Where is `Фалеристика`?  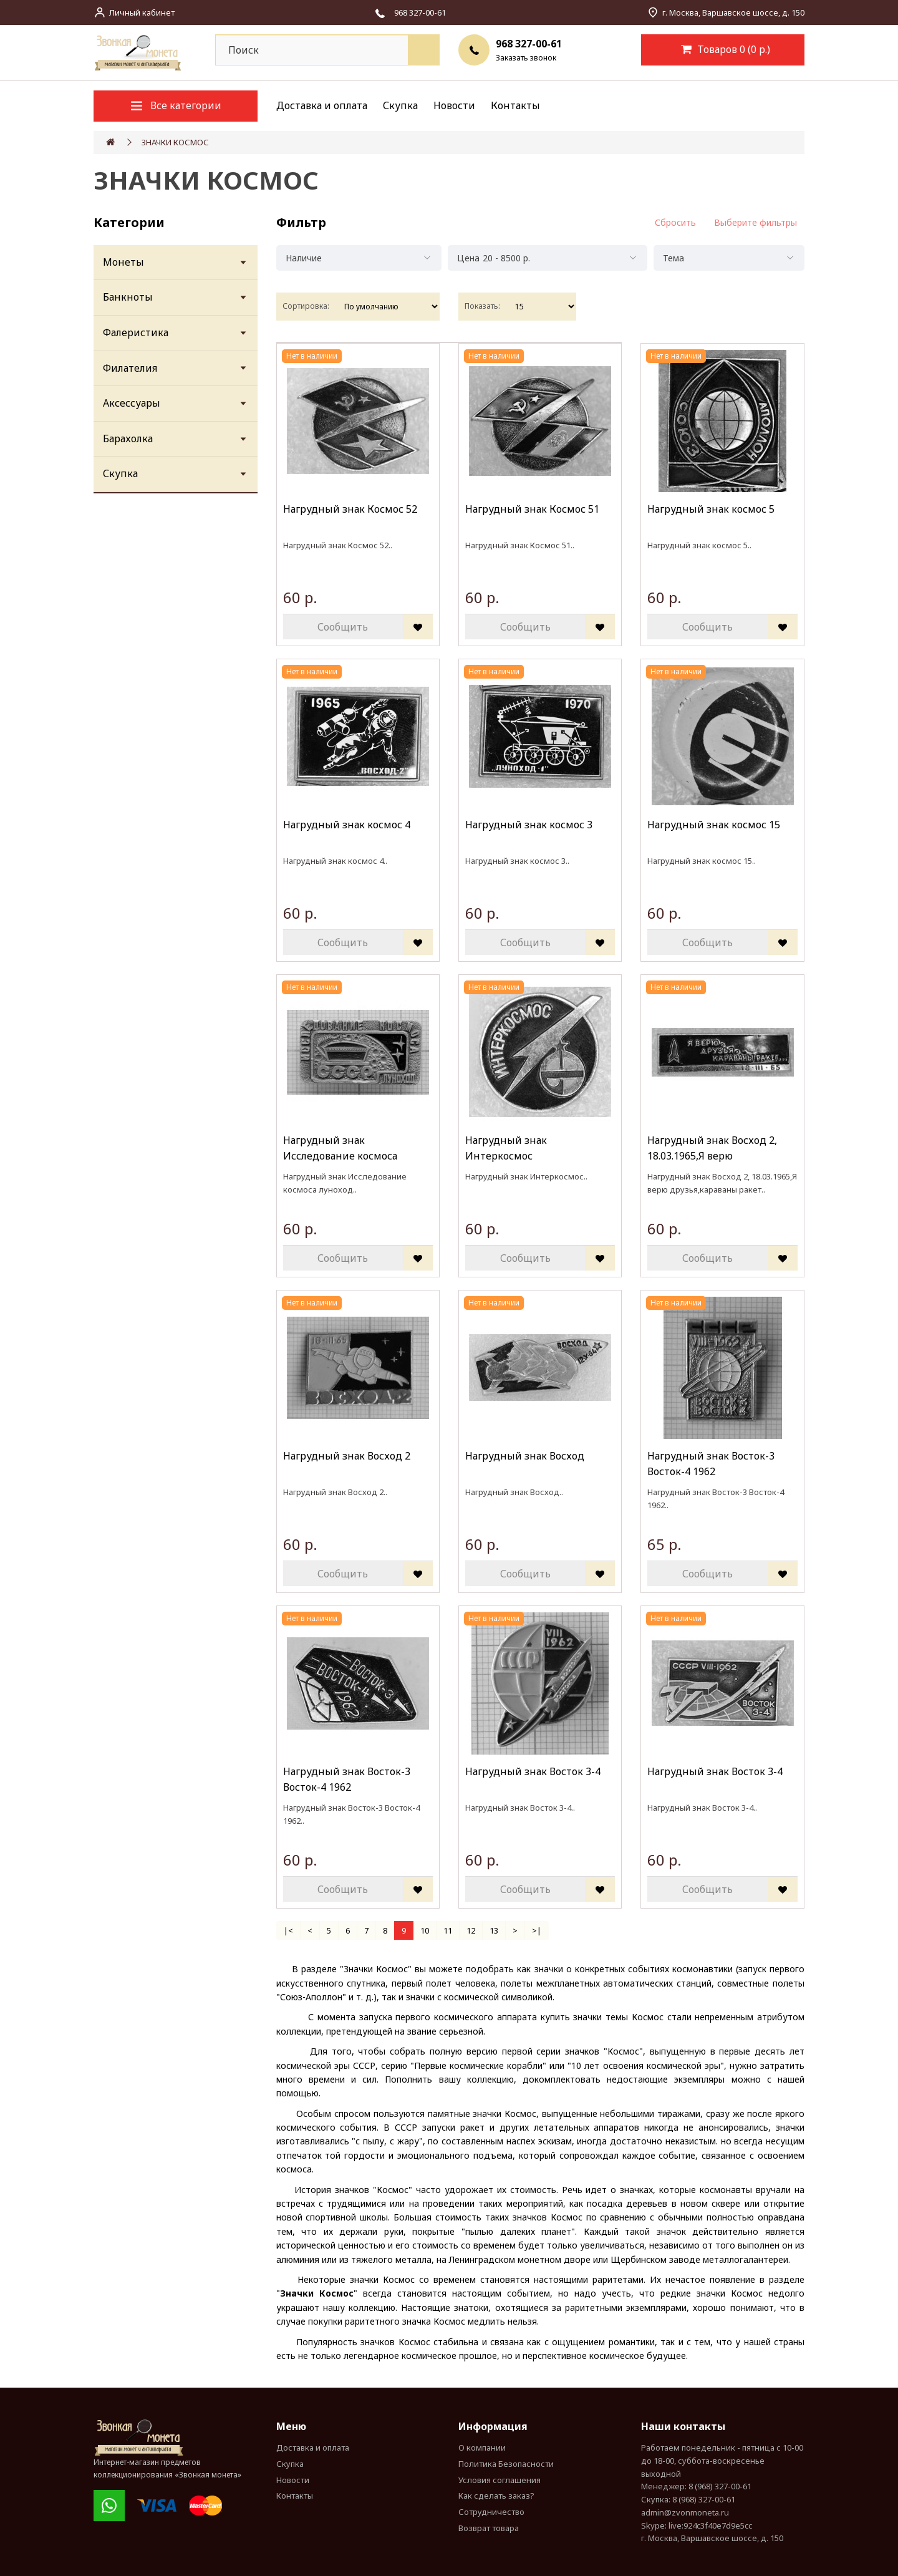 Фалеристика is located at coordinates (135, 332).